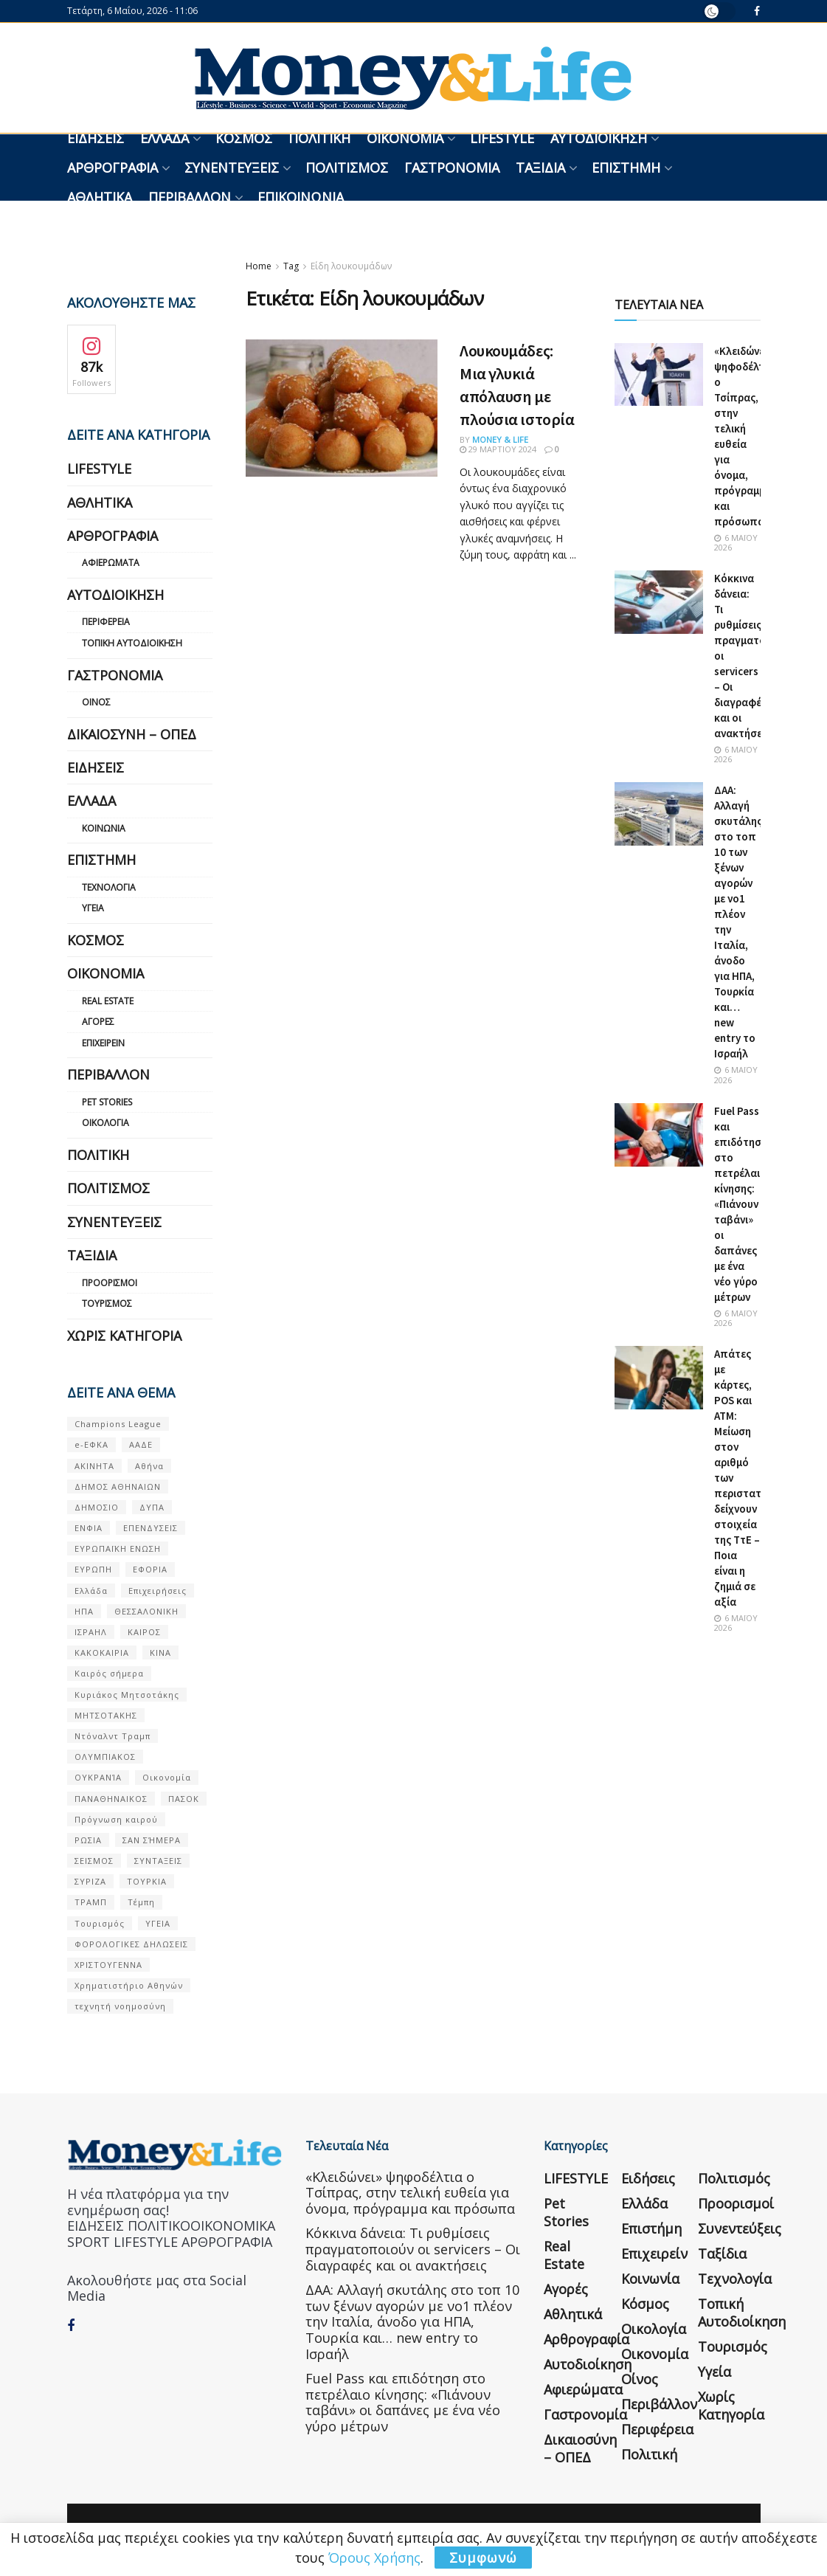 The width and height of the screenshot is (827, 2576). What do you see at coordinates (131, 734) in the screenshot?
I see `Δικαιοσύνη – ΟΠΕΔ` at bounding box center [131, 734].